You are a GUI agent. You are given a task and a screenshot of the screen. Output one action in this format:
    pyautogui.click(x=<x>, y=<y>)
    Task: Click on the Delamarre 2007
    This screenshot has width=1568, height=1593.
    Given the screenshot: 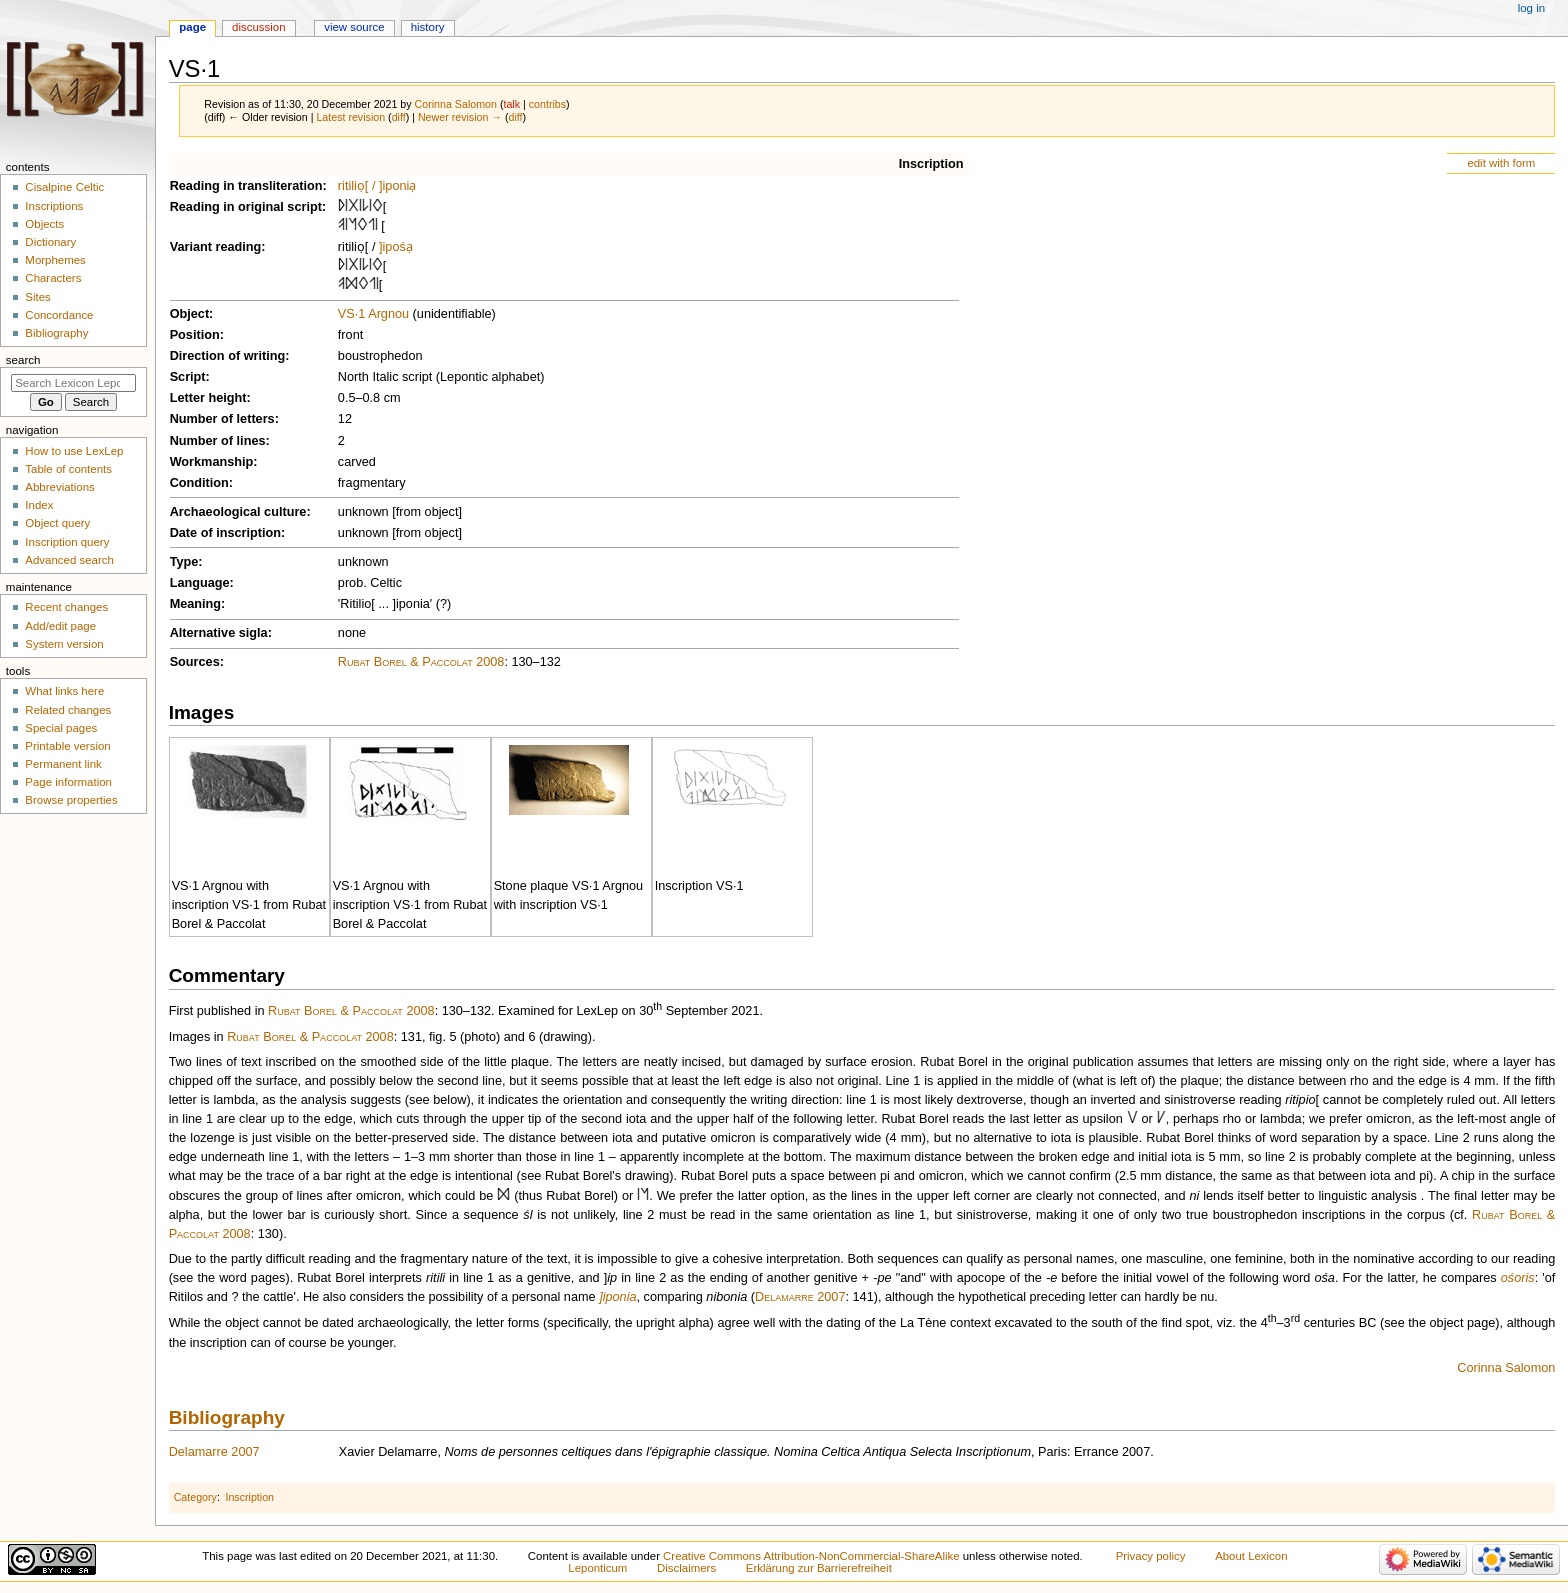 What is the action you would take?
    pyautogui.click(x=800, y=1297)
    